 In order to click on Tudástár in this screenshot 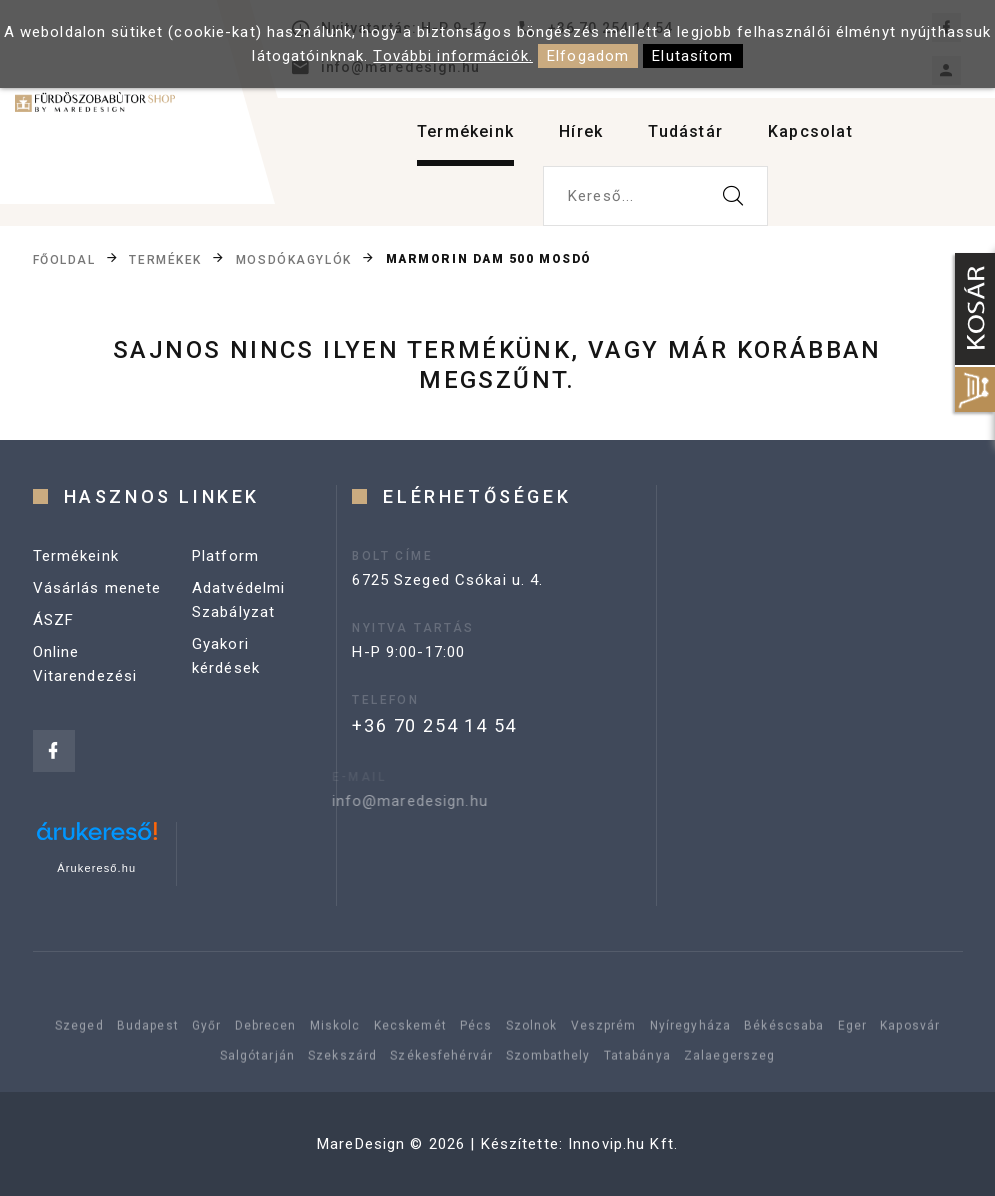, I will do `click(685, 131)`.